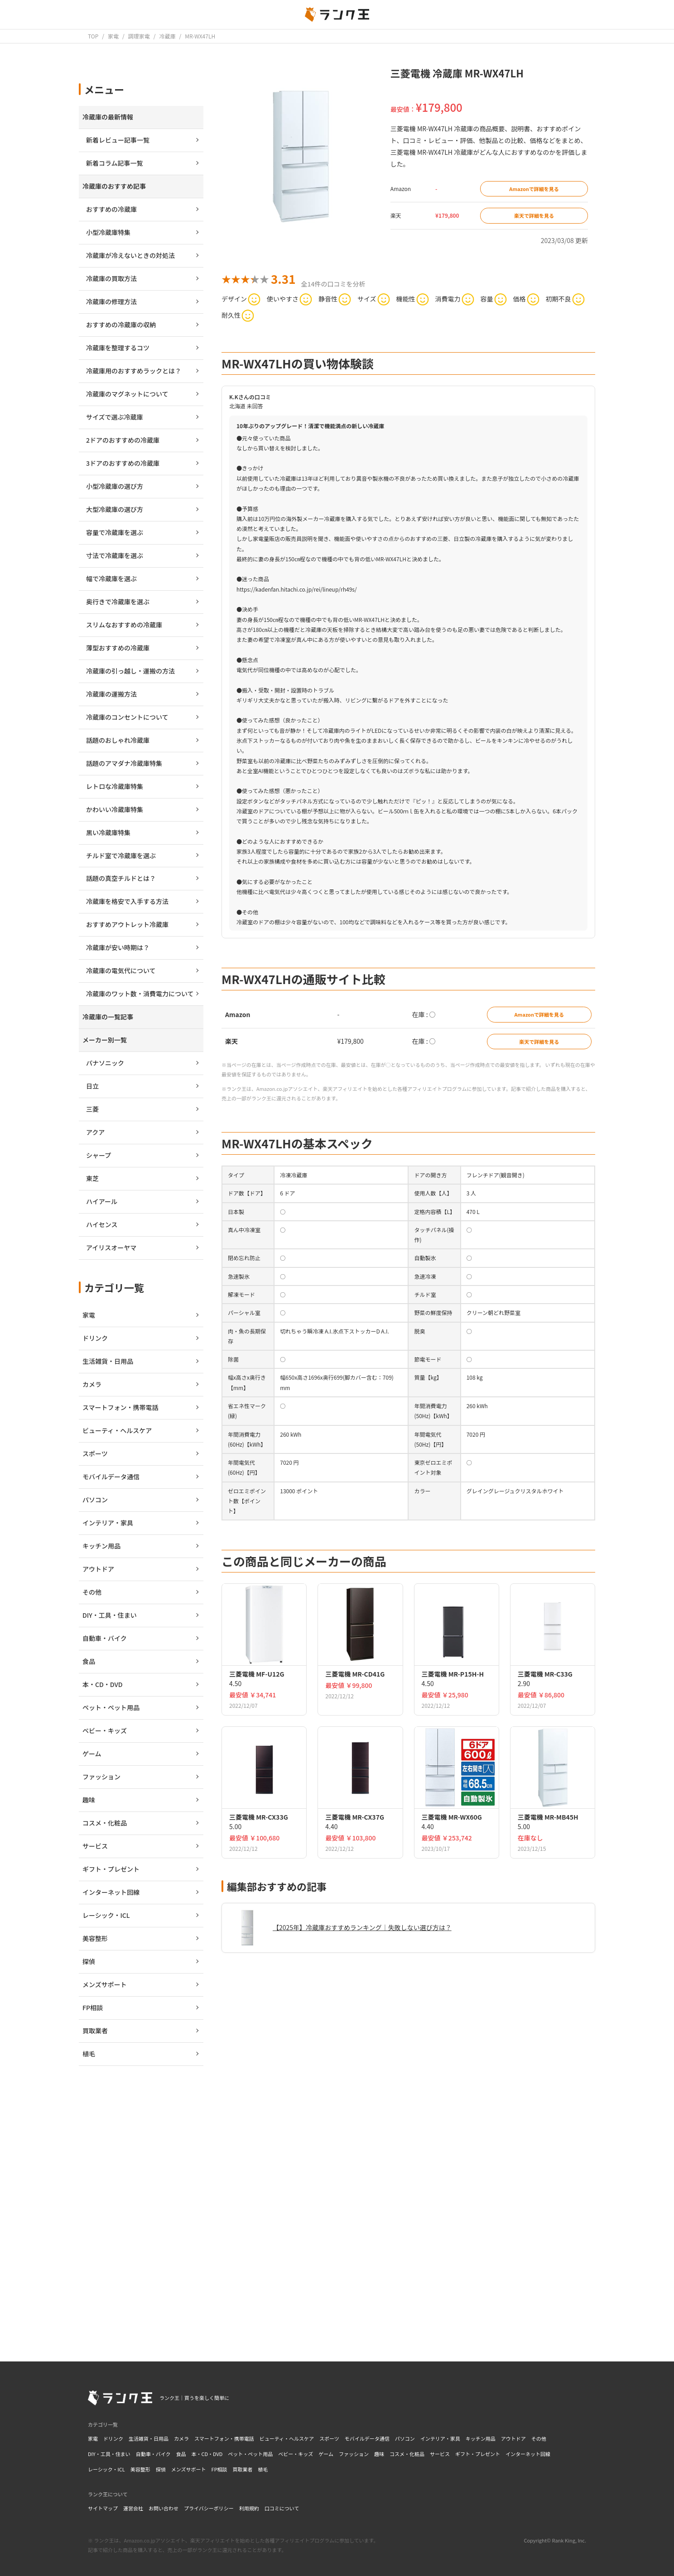 This screenshot has width=674, height=2576. Describe the element at coordinates (206, 2453) in the screenshot. I see `本・CD・DVD` at that location.